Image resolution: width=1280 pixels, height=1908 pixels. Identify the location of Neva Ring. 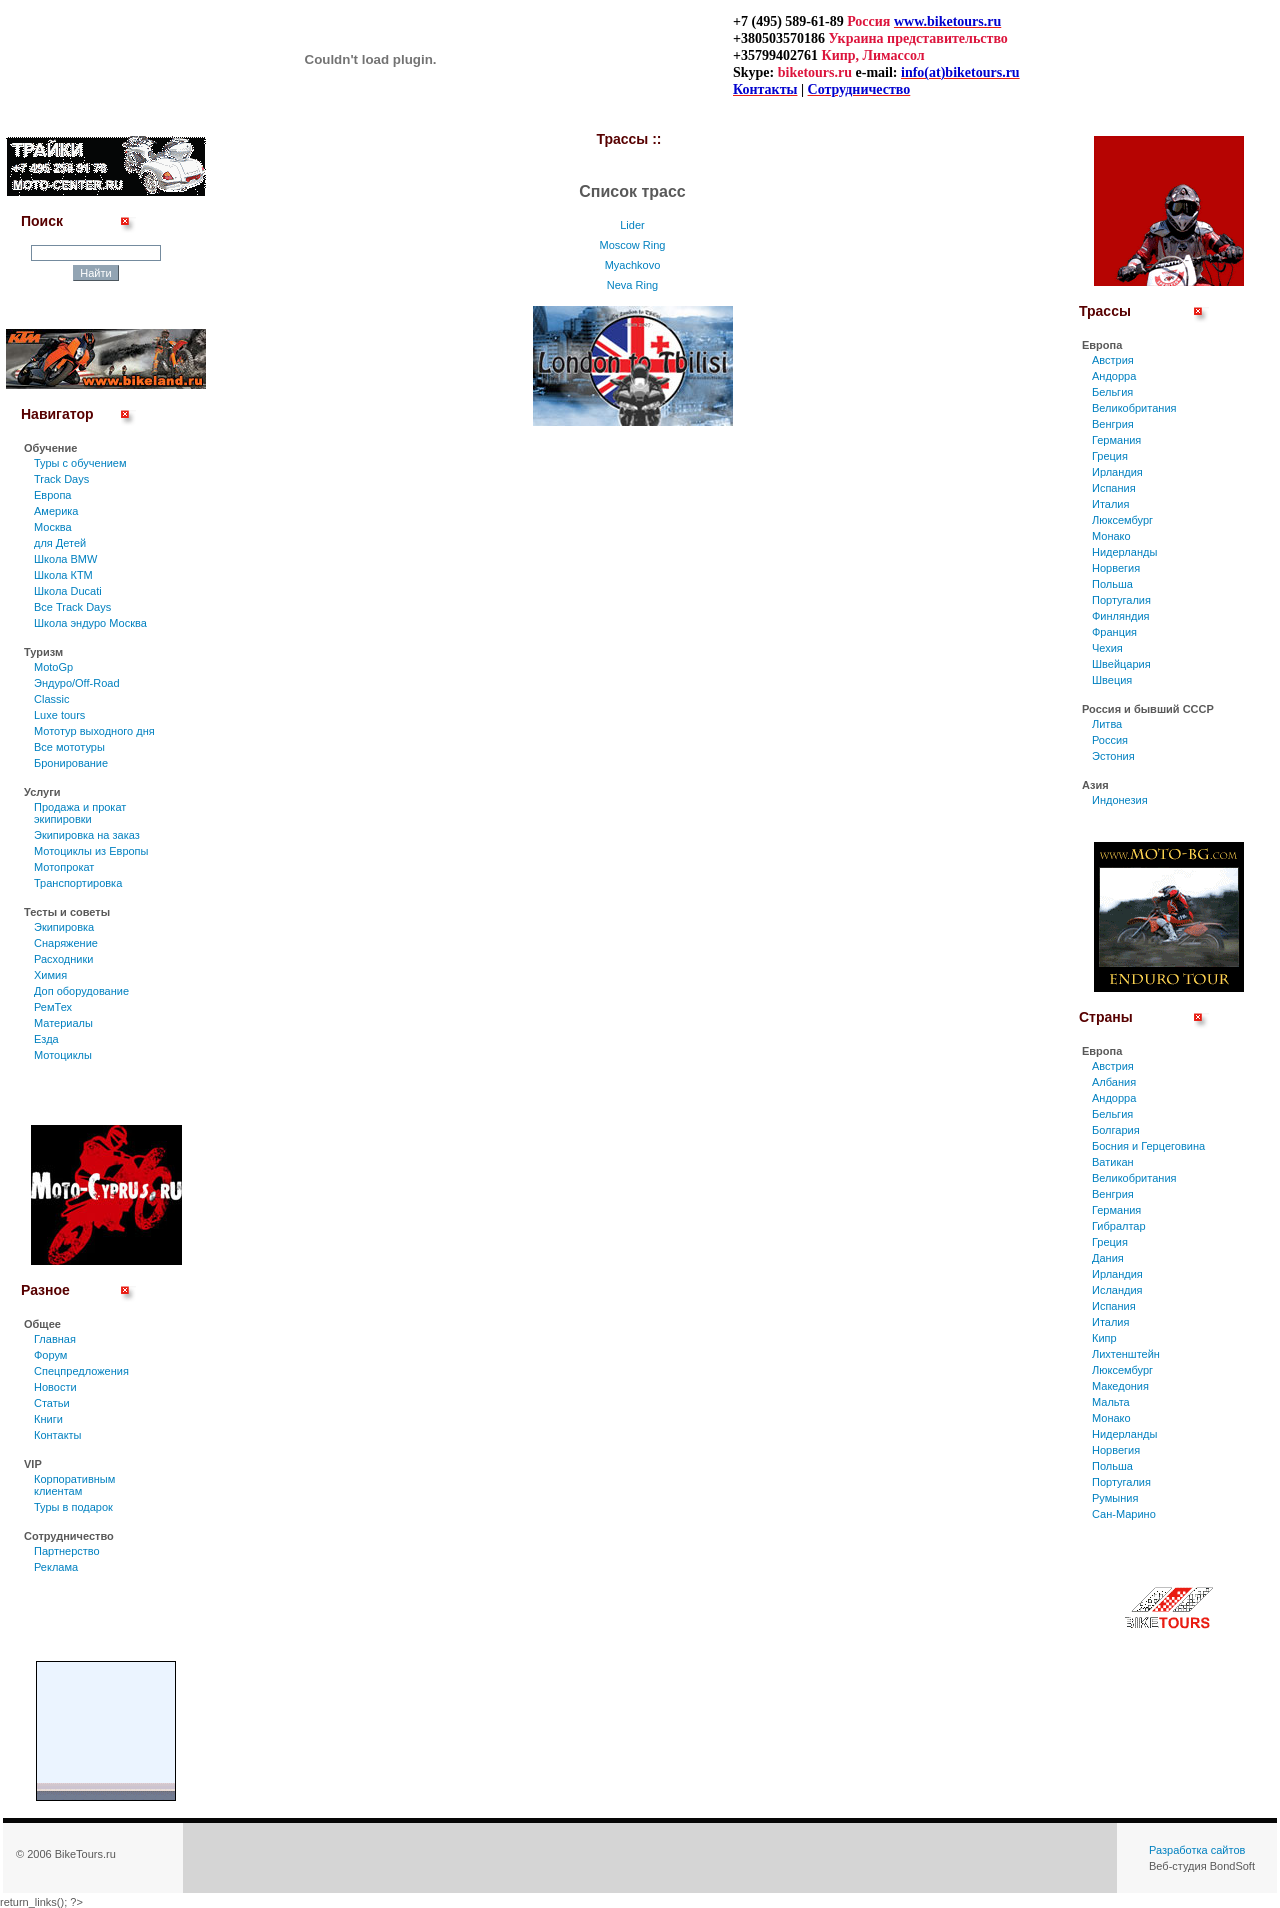
(632, 285).